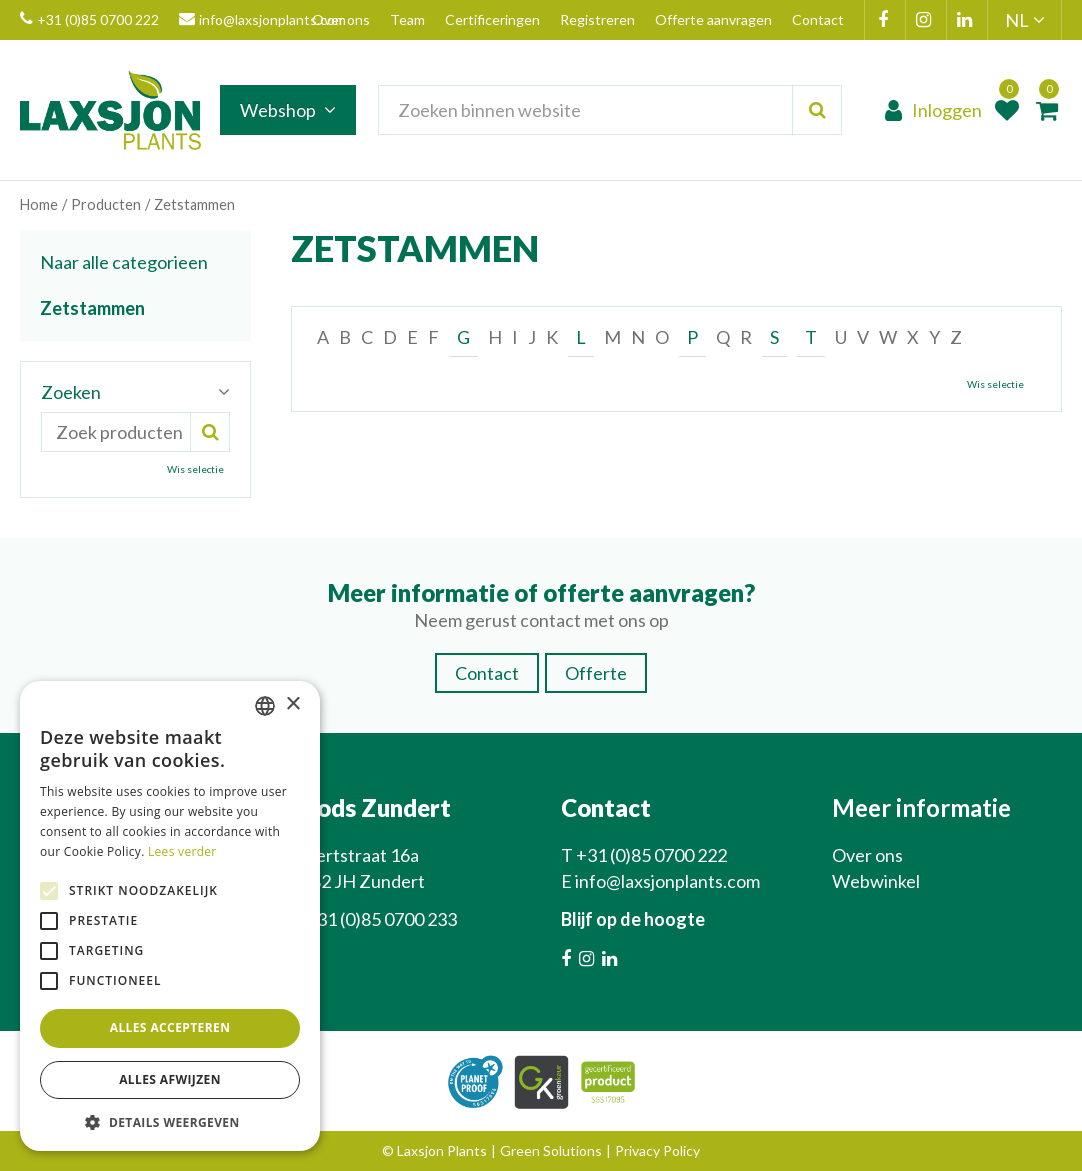 The height and width of the screenshot is (1171, 1082). What do you see at coordinates (170, 916) in the screenshot?
I see `[alert]` at bounding box center [170, 916].